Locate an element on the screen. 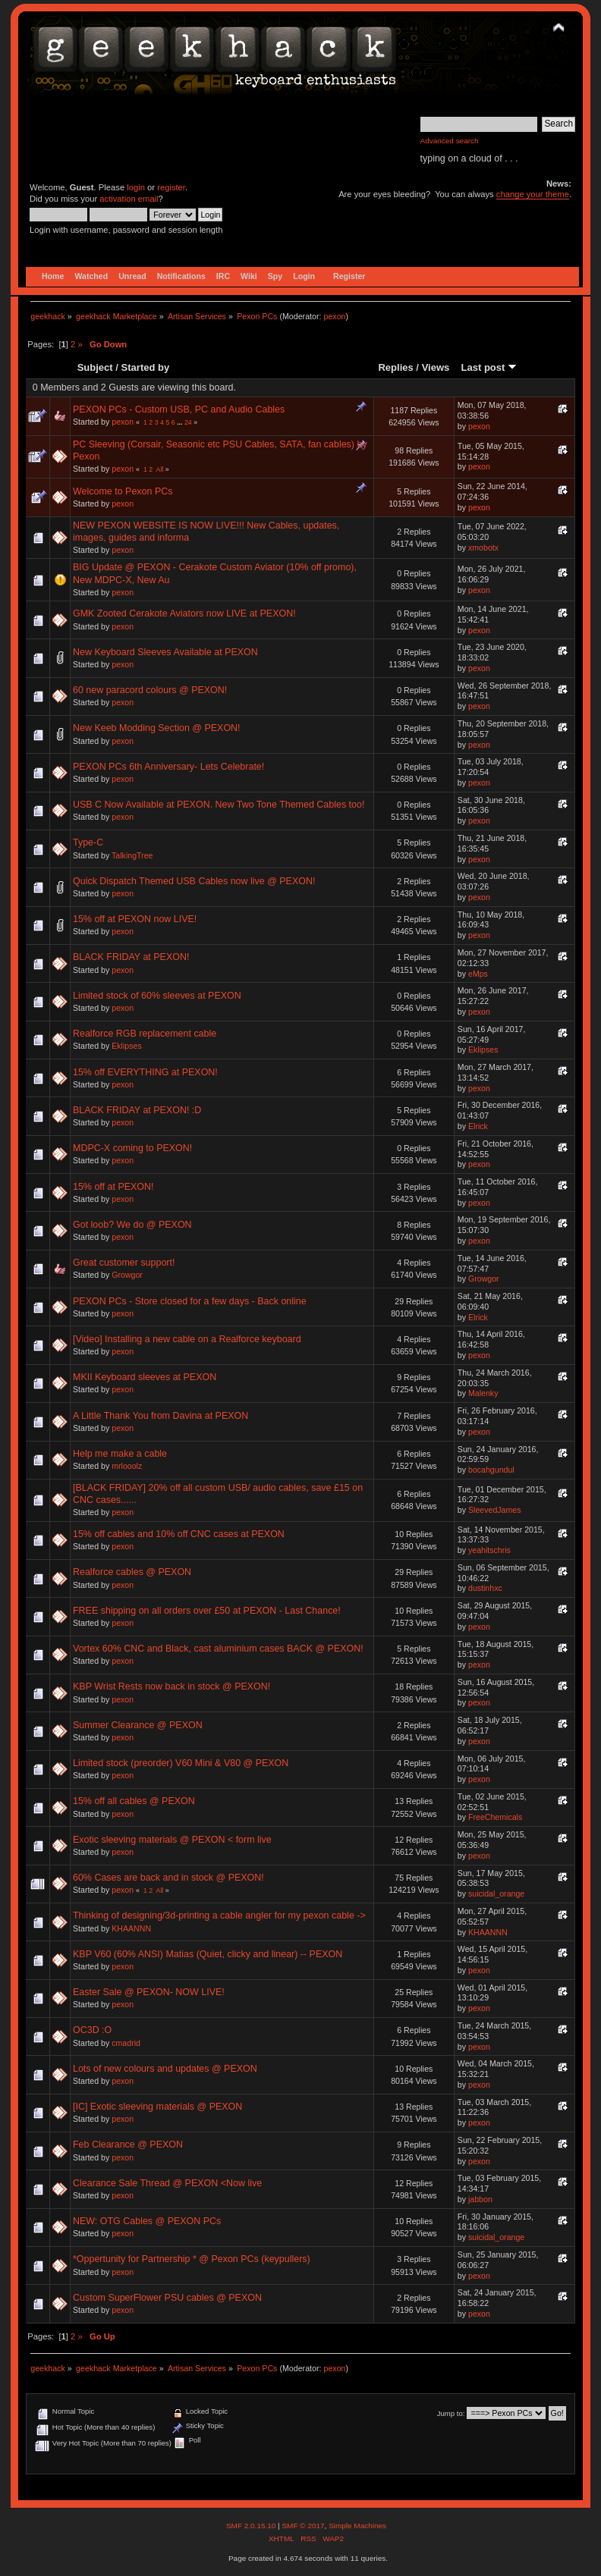 The height and width of the screenshot is (2576, 601). FREE shipping on all orders over £50 at PEXON - Last Chance! is located at coordinates (207, 1610).